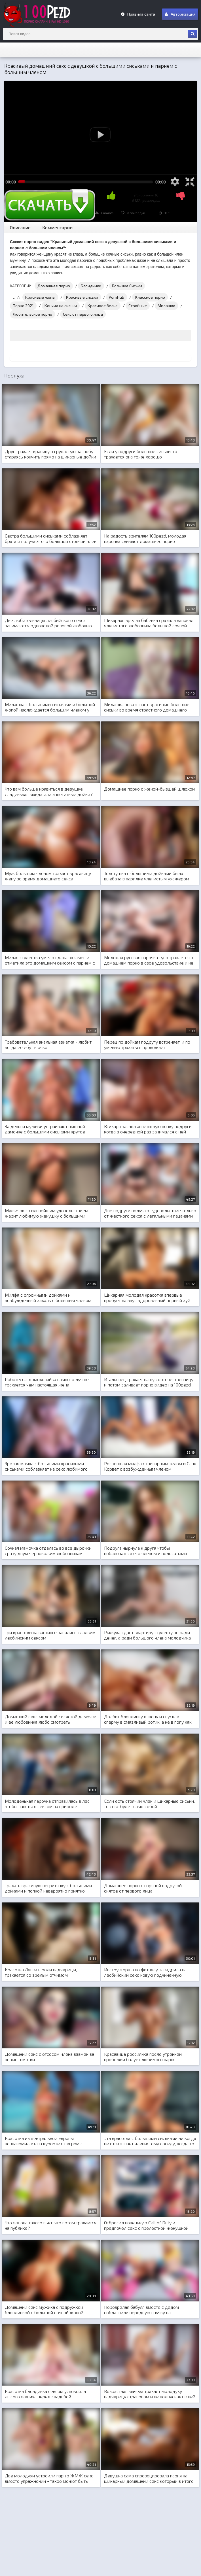 The width and height of the screenshot is (201, 2576). I want to click on Роботесса-домохозяйка намного лучше трахается чем настоящая жена, so click(47, 1382).